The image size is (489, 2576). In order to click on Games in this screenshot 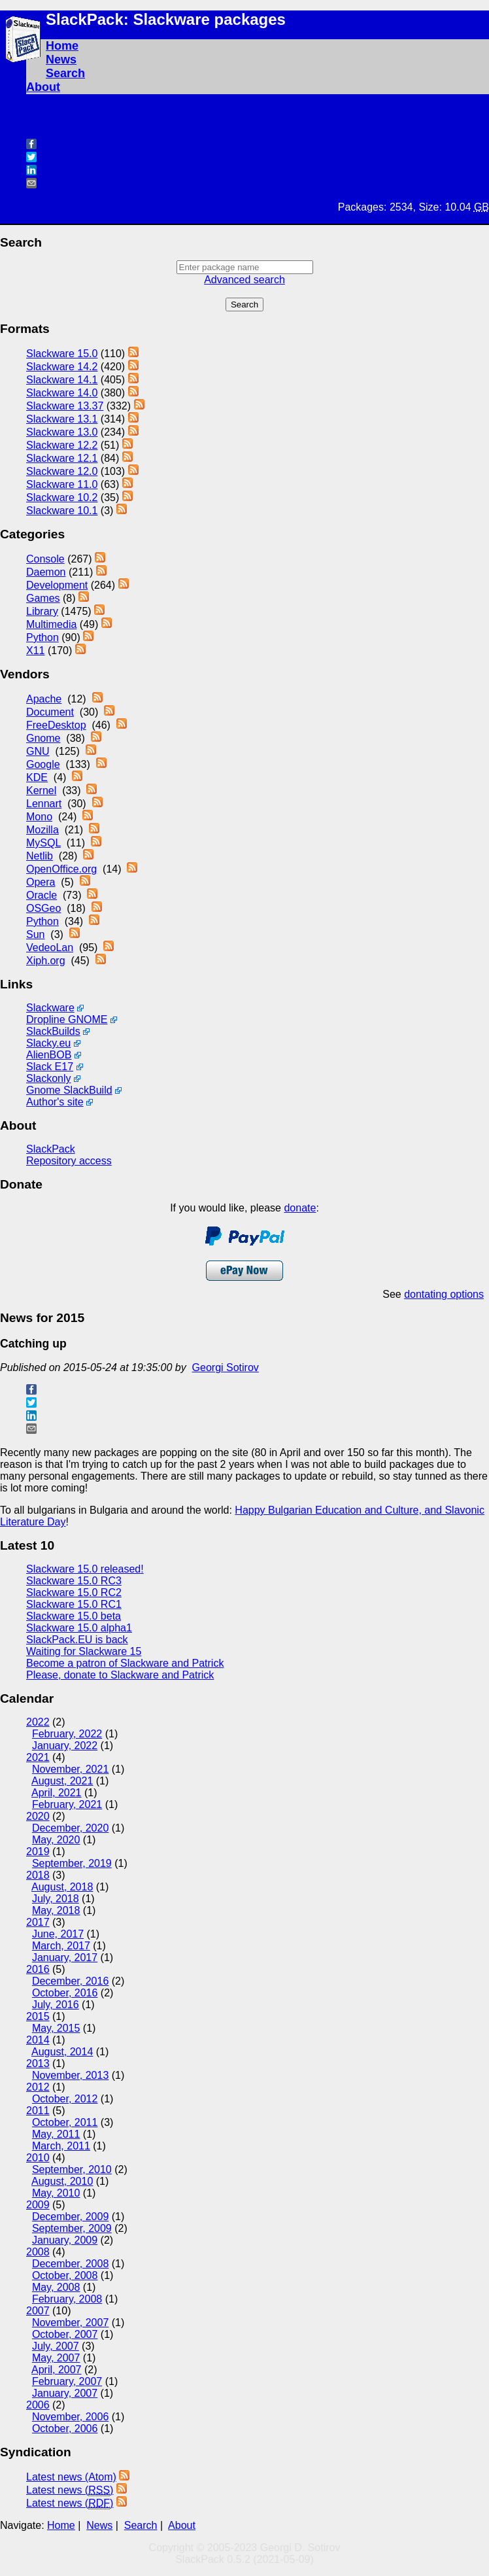, I will do `click(43, 598)`.